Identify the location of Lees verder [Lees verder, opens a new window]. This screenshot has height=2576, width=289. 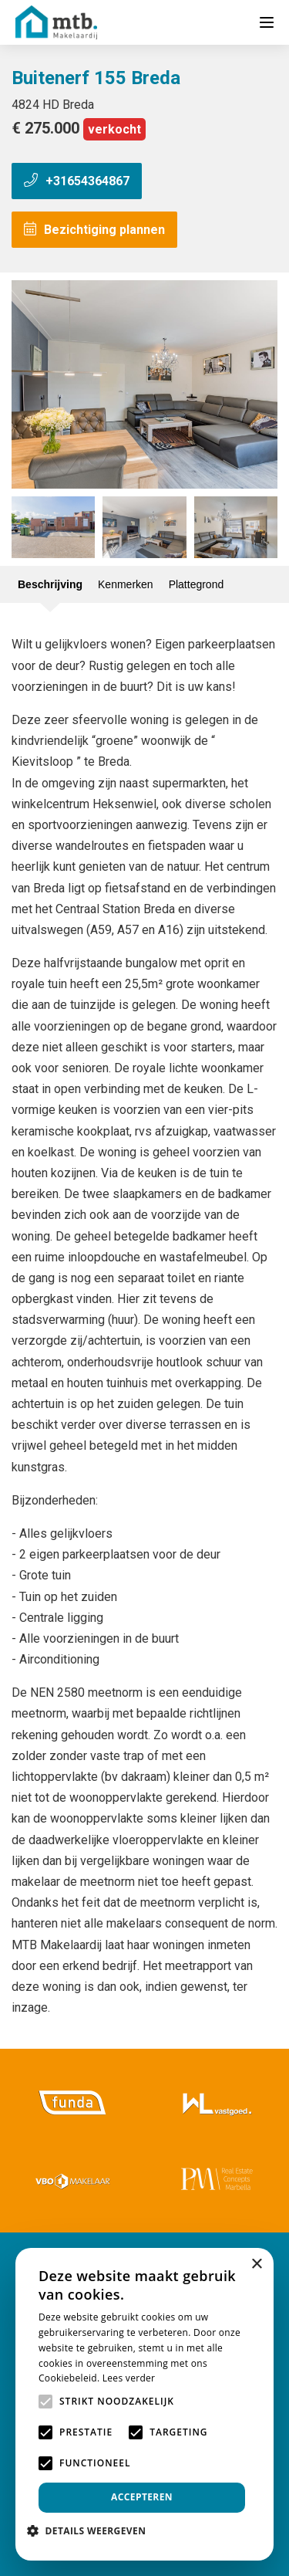
(129, 2378).